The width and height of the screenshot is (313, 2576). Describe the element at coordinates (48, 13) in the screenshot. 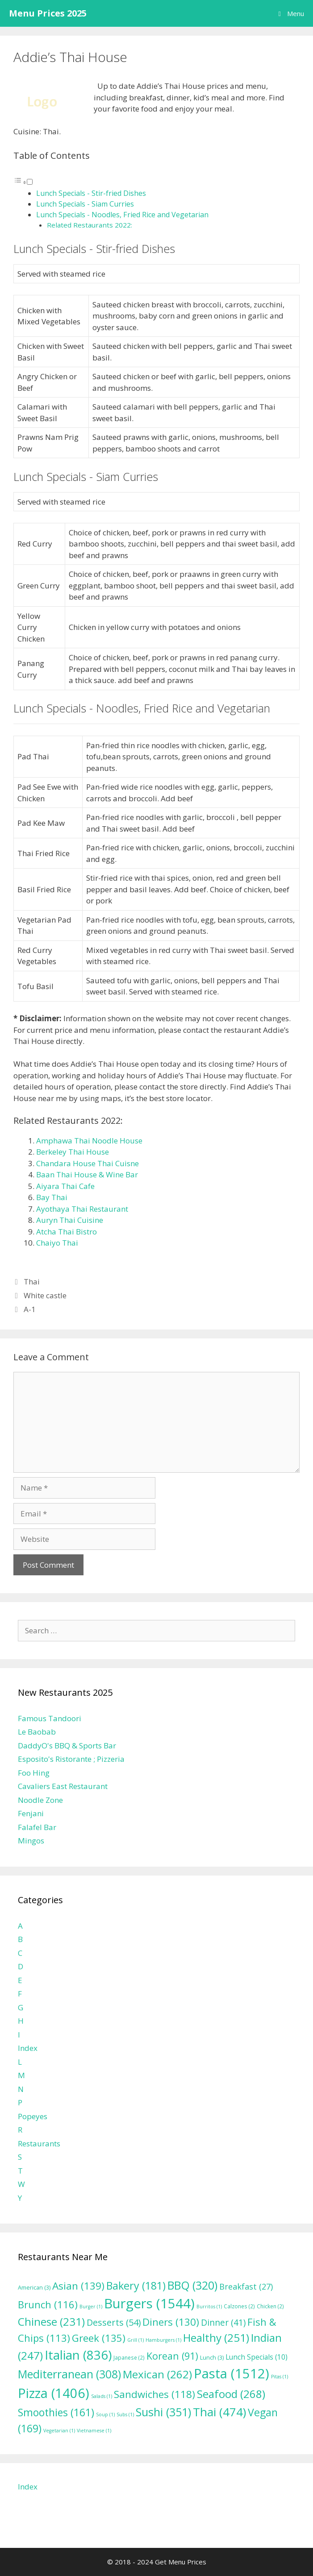

I see `Menu Prices 2025` at that location.